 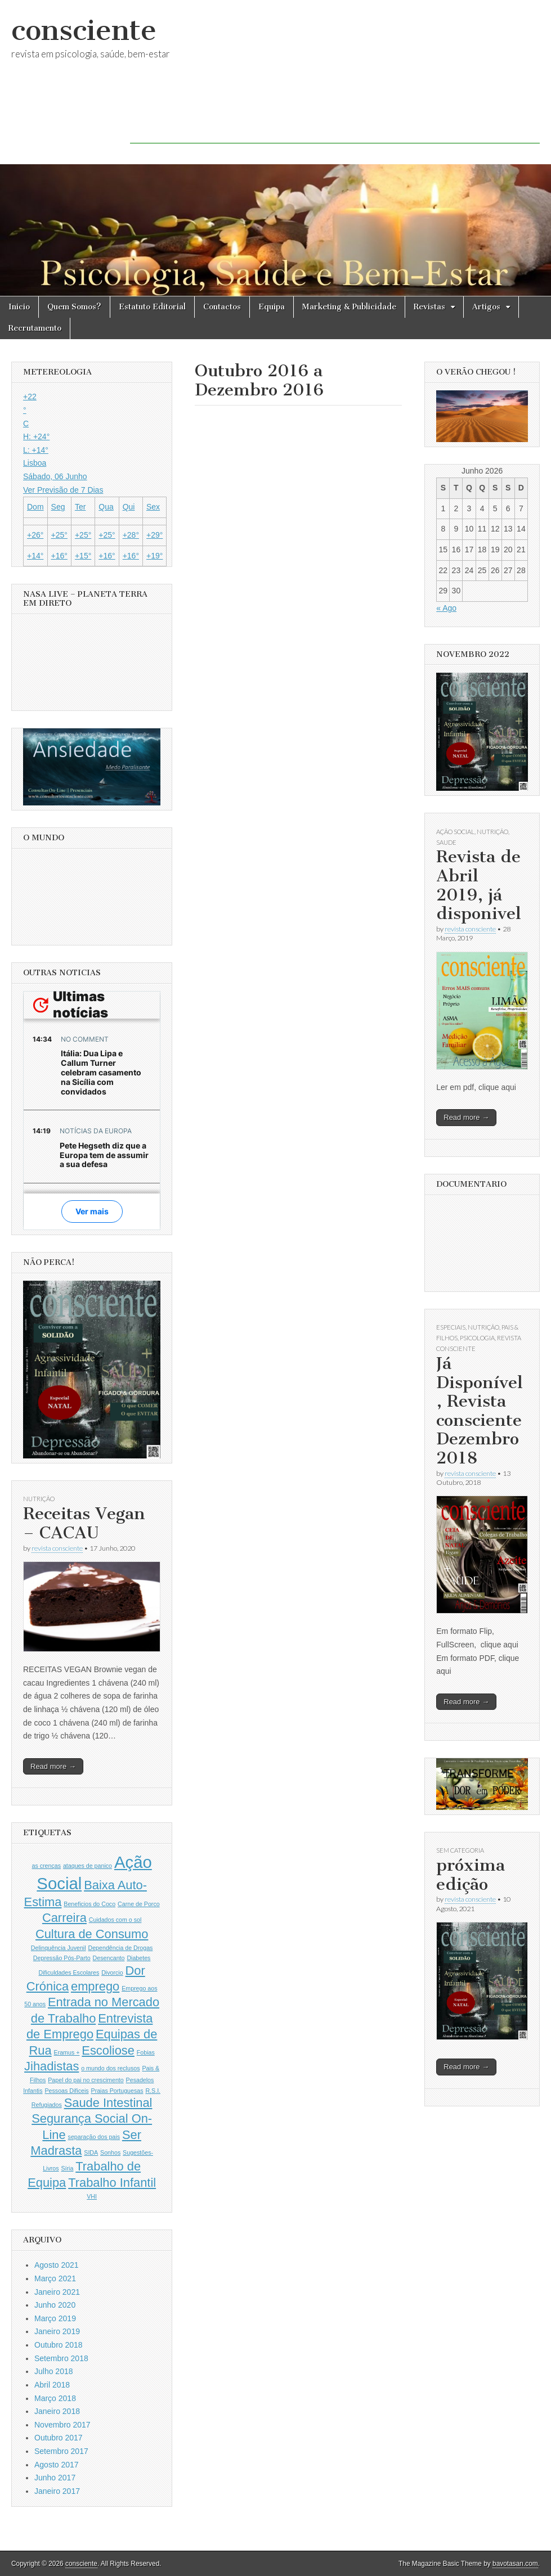 What do you see at coordinates (57, 2331) in the screenshot?
I see `Janeiro 2019` at bounding box center [57, 2331].